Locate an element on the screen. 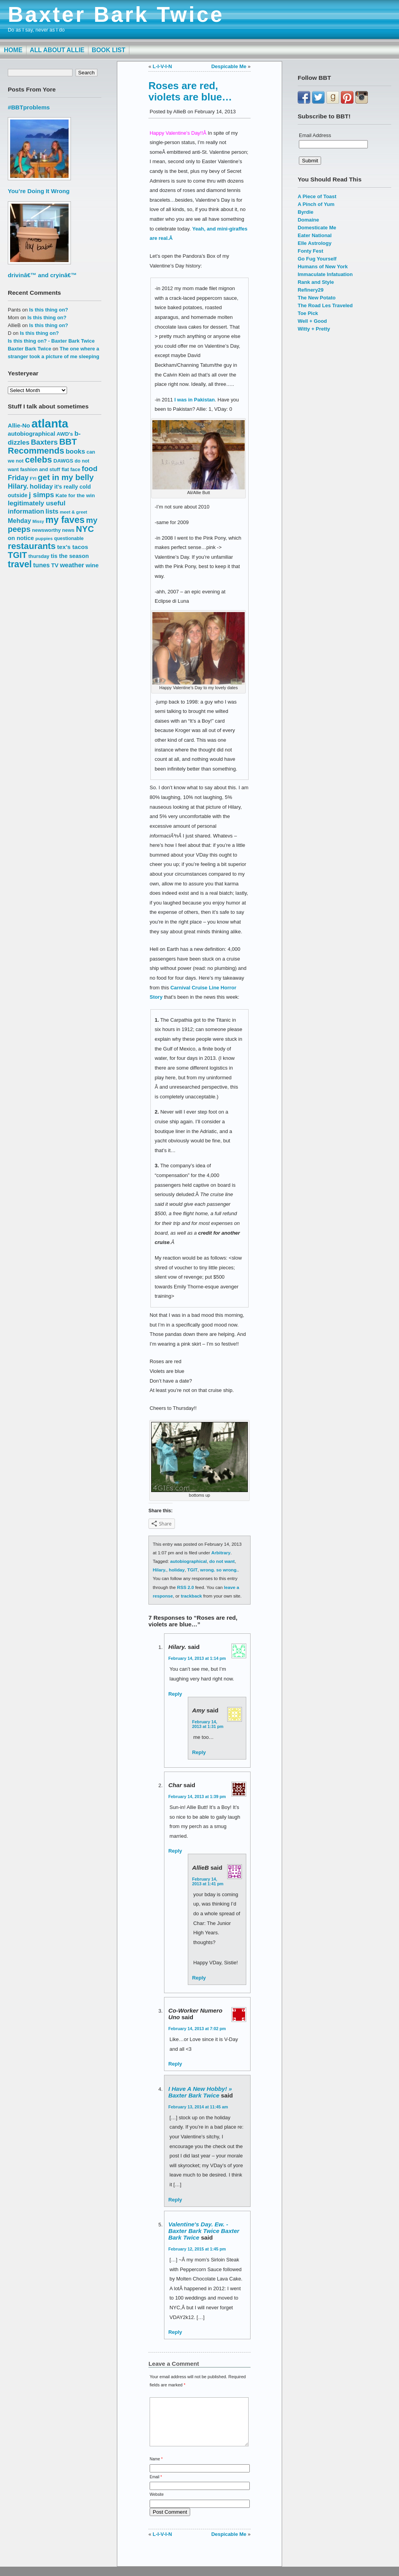  Fonty Fest is located at coordinates (310, 251).